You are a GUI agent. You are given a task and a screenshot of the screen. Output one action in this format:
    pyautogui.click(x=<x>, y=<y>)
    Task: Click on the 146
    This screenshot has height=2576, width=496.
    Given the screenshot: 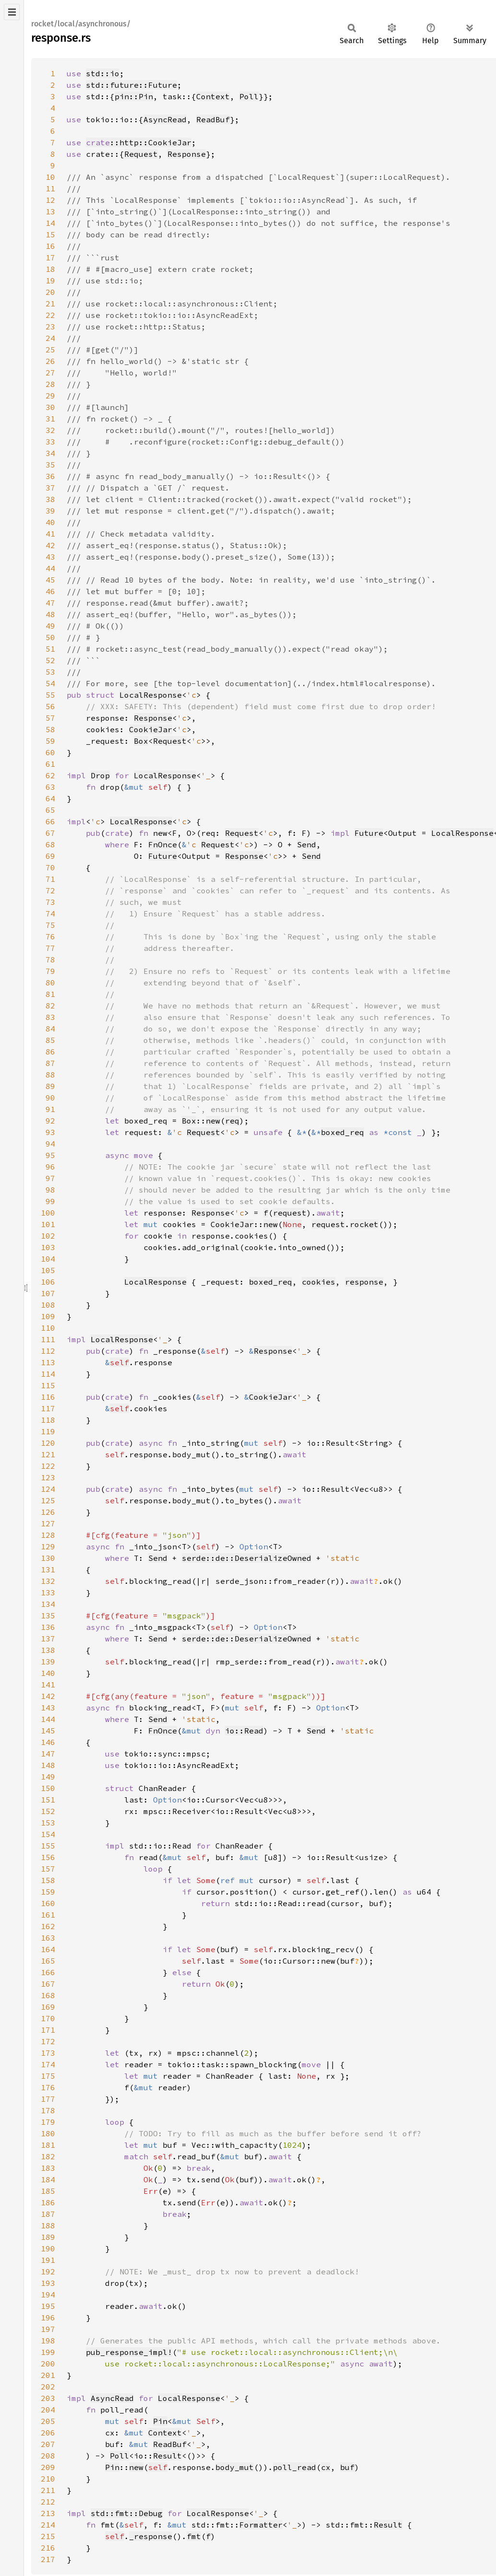 What is the action you would take?
    pyautogui.click(x=48, y=1742)
    